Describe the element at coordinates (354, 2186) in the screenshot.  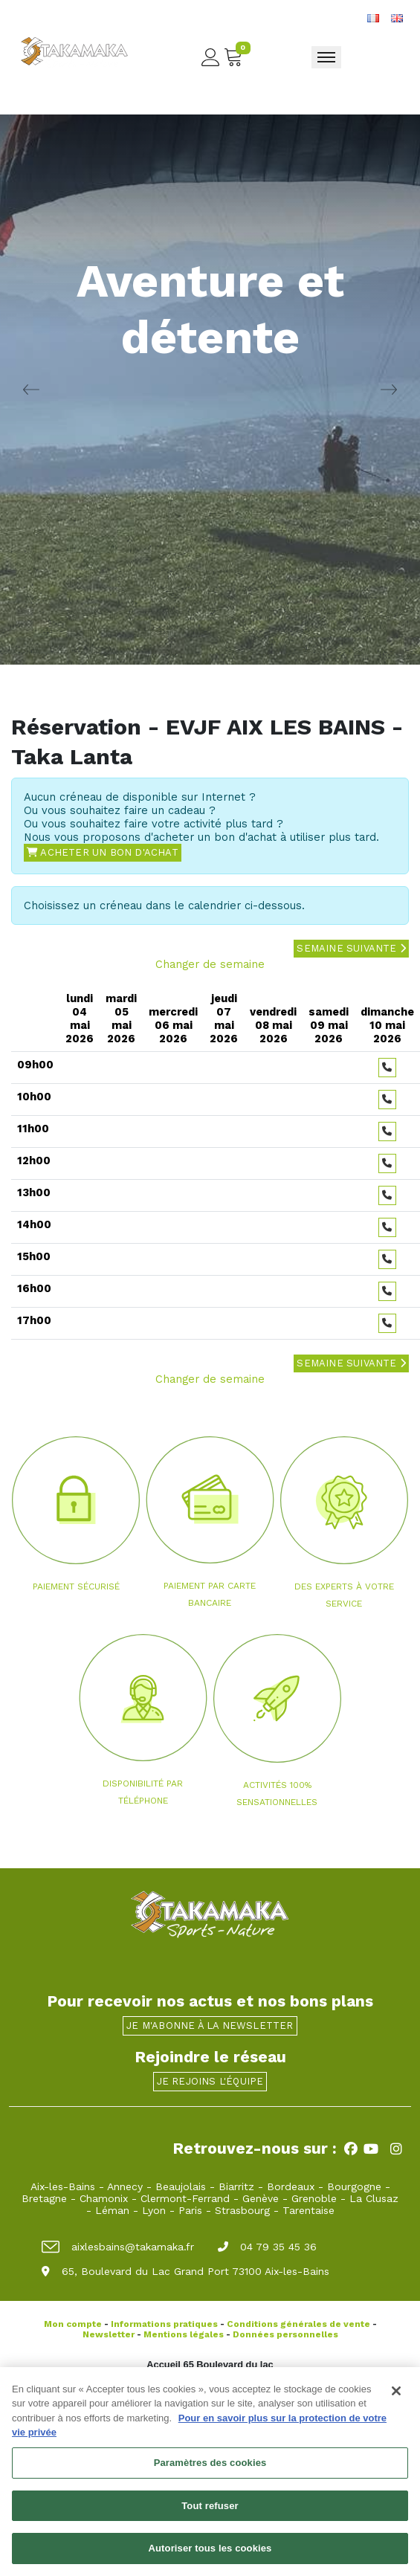
I see `Bourgogne` at that location.